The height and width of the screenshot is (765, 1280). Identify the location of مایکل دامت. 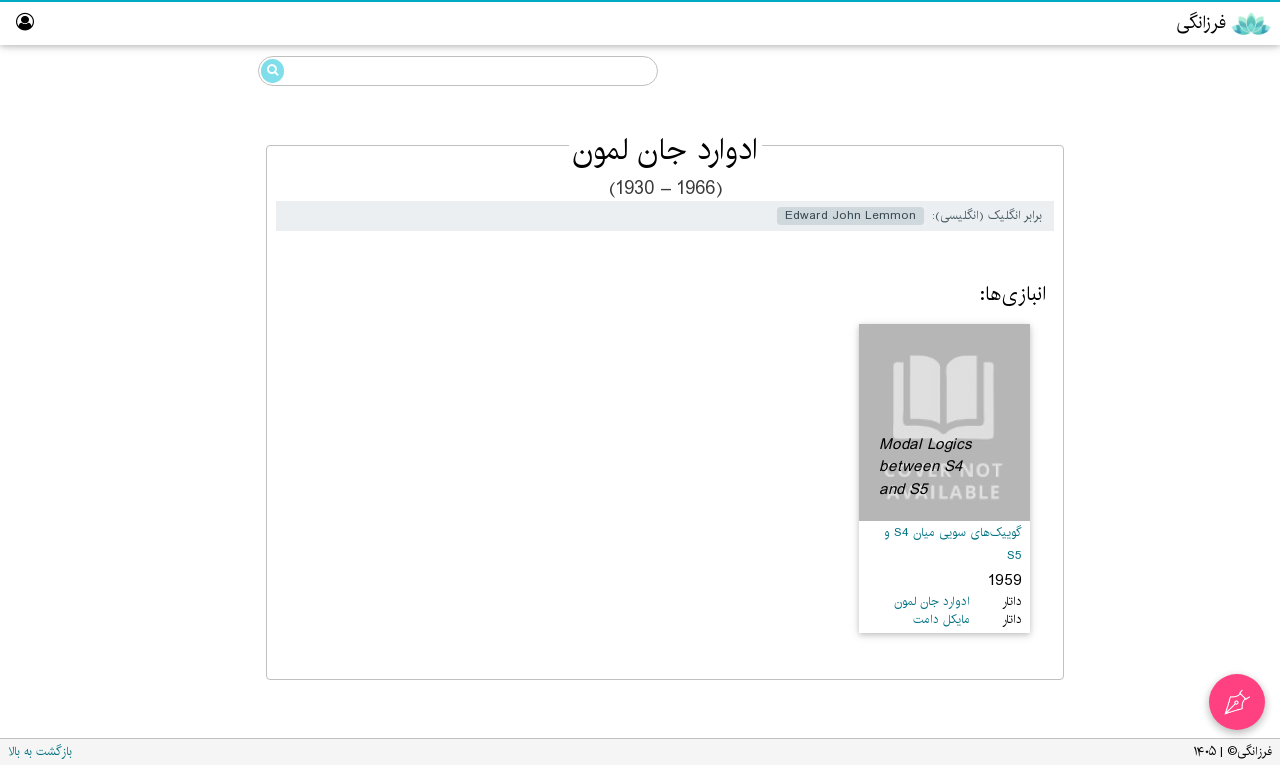
(941, 619).